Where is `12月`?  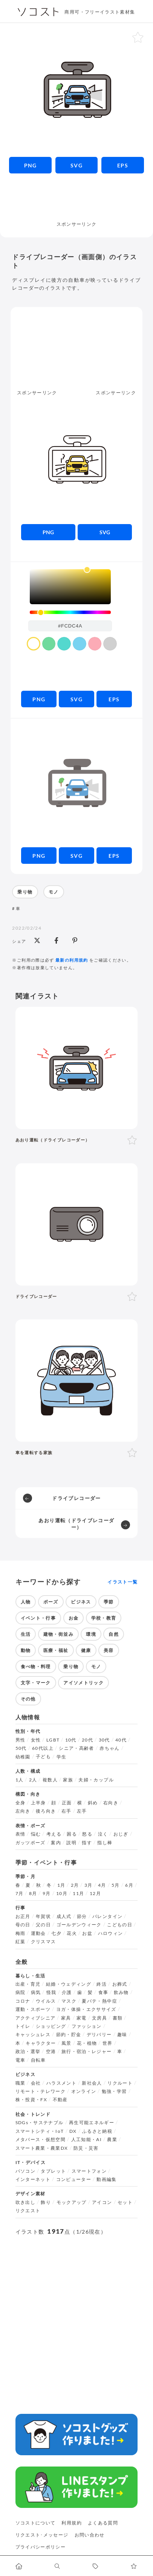 12月 is located at coordinates (95, 1893).